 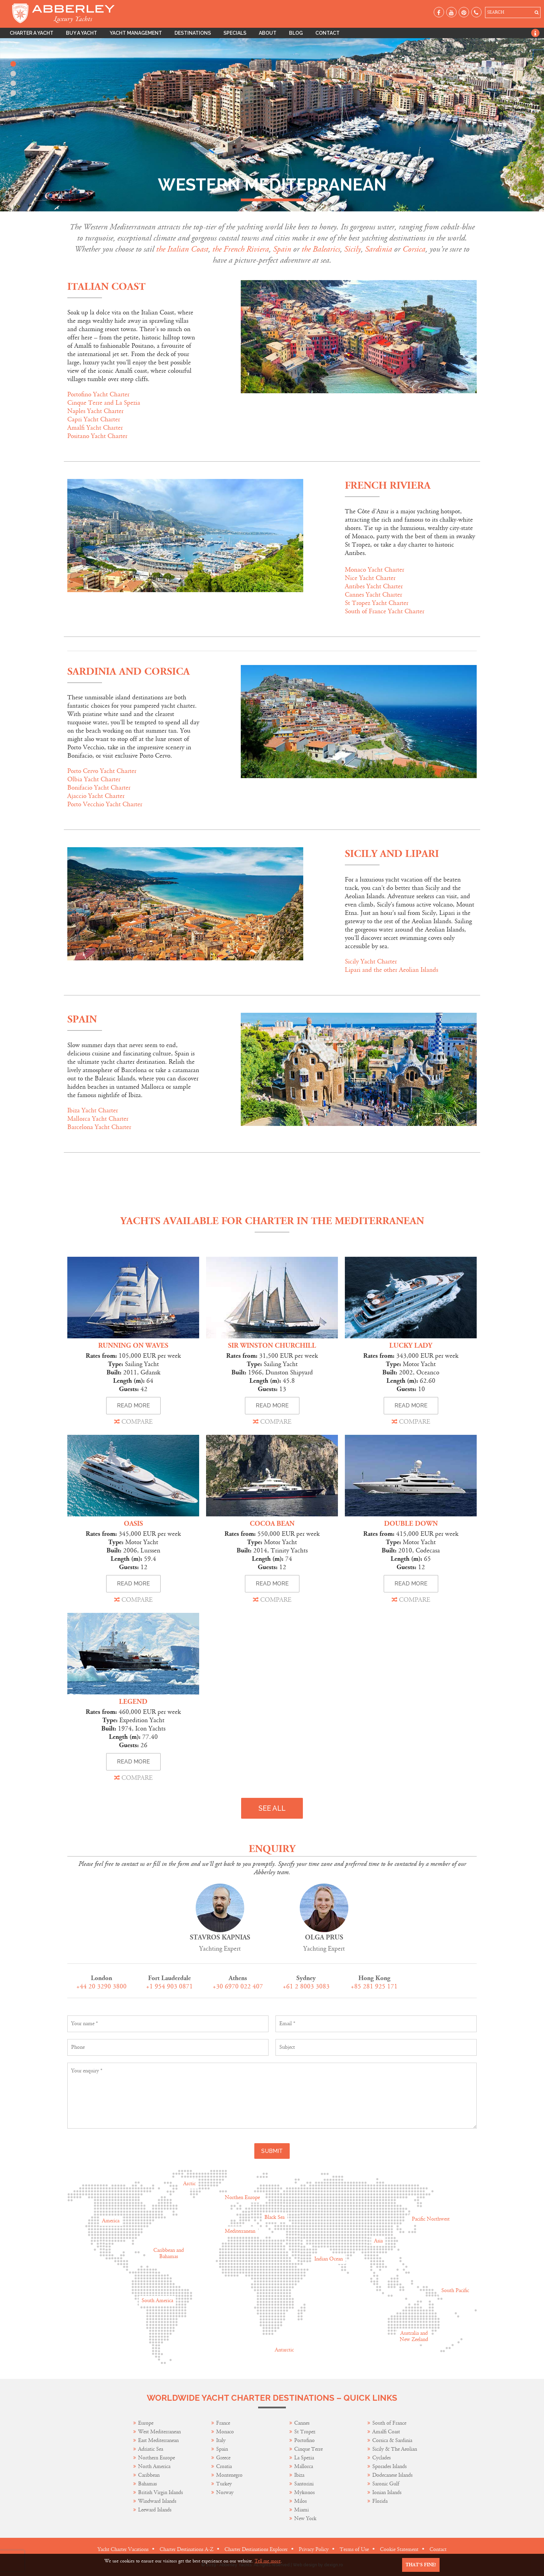 What do you see at coordinates (268, 33) in the screenshot?
I see `About` at bounding box center [268, 33].